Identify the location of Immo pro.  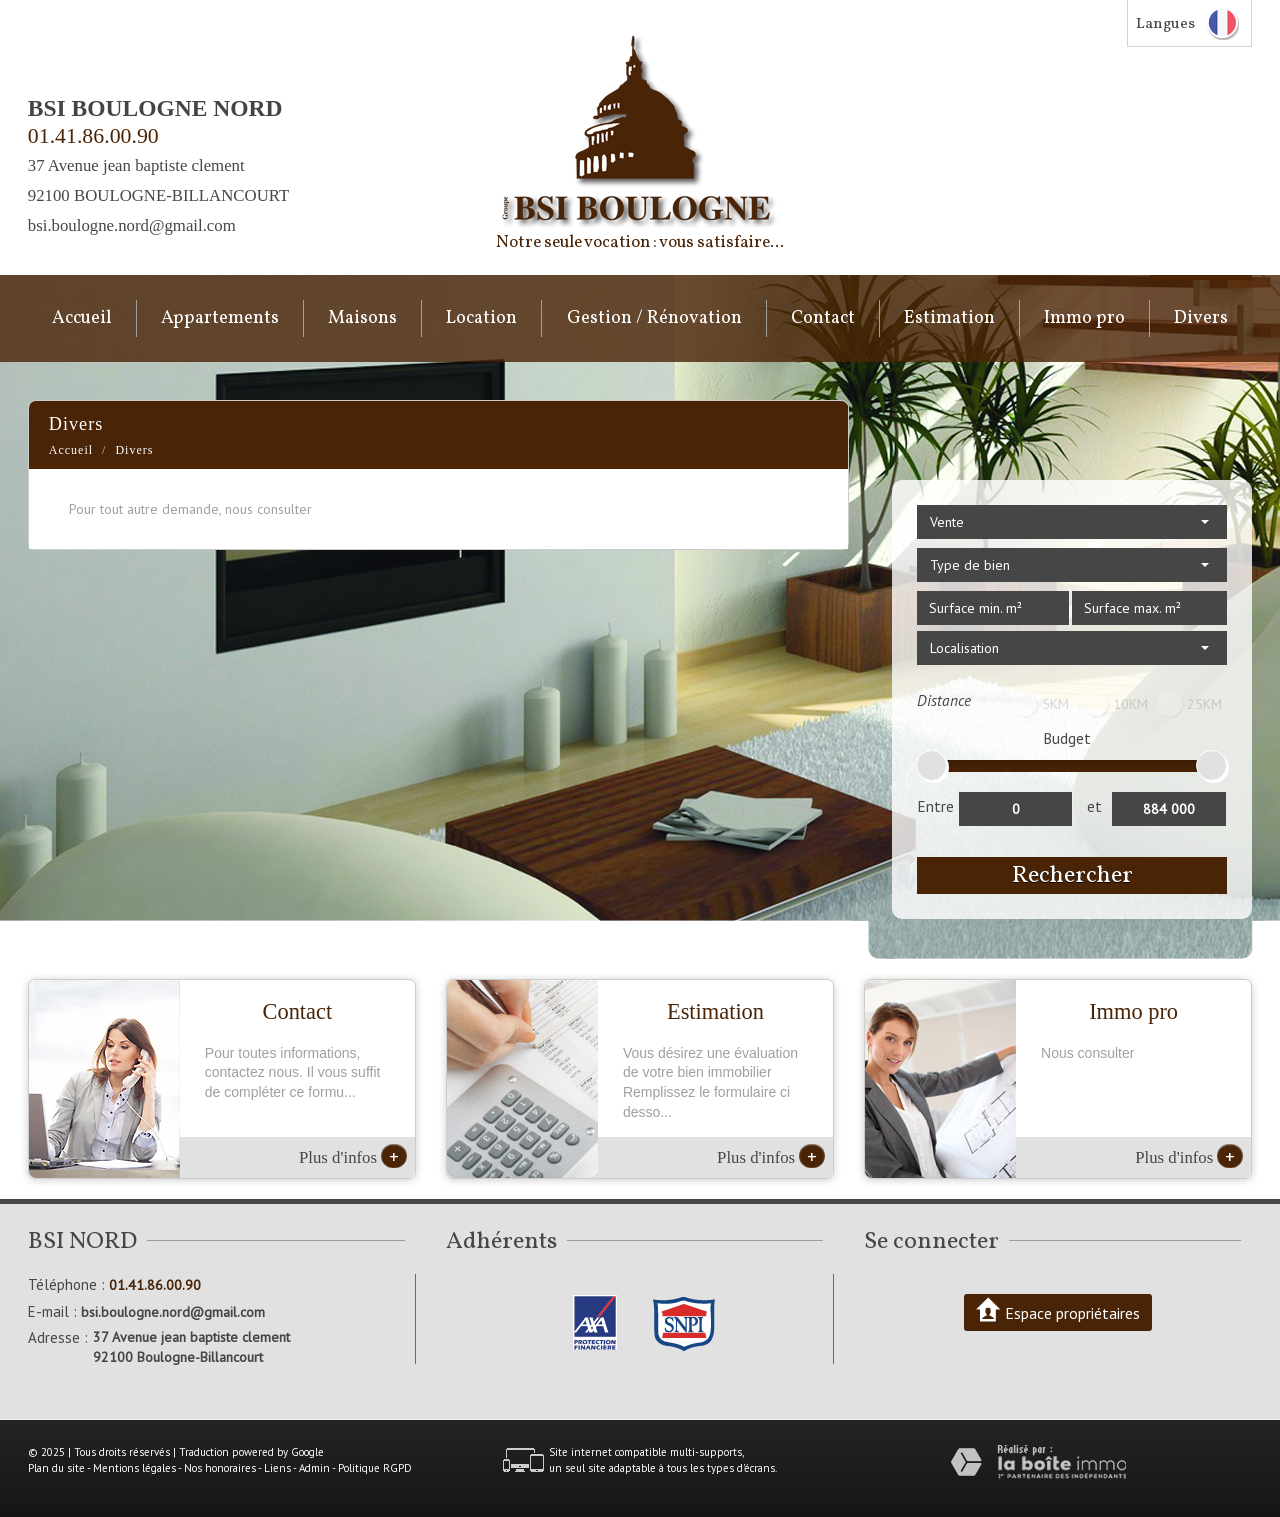
(1084, 318).